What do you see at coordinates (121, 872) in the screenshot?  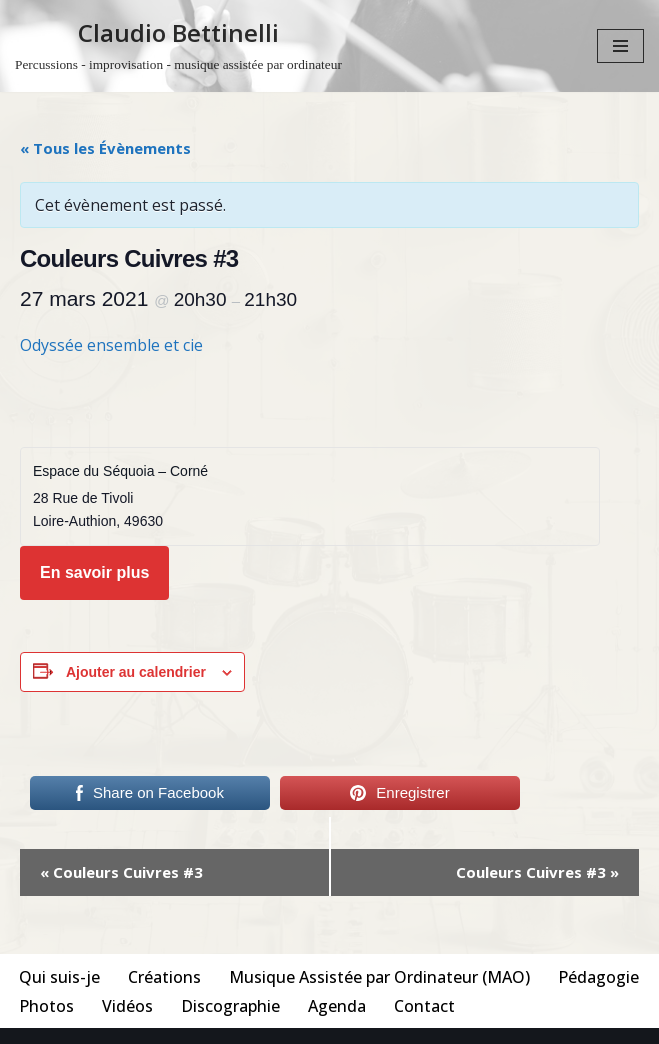 I see `Couleurs Cuivres #3` at bounding box center [121, 872].